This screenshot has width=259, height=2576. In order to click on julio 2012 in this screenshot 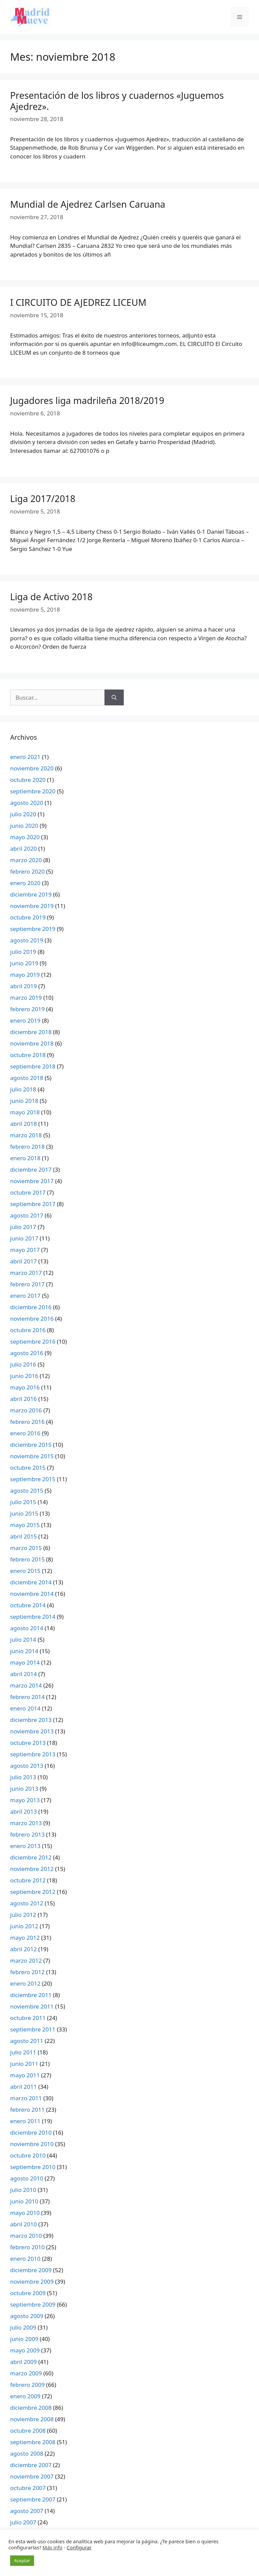, I will do `click(23, 1915)`.